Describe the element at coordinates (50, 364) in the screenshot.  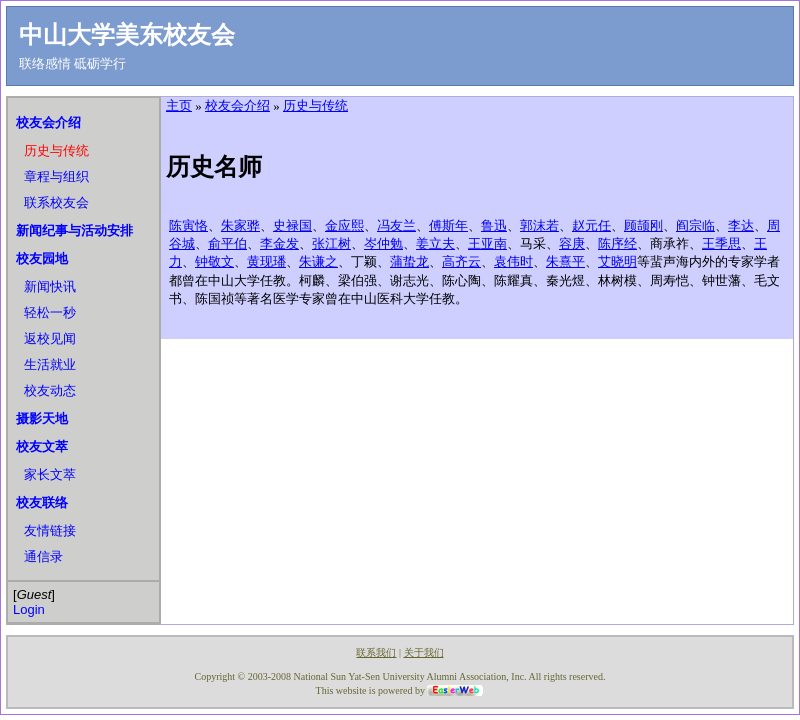
I see `生活就业` at that location.